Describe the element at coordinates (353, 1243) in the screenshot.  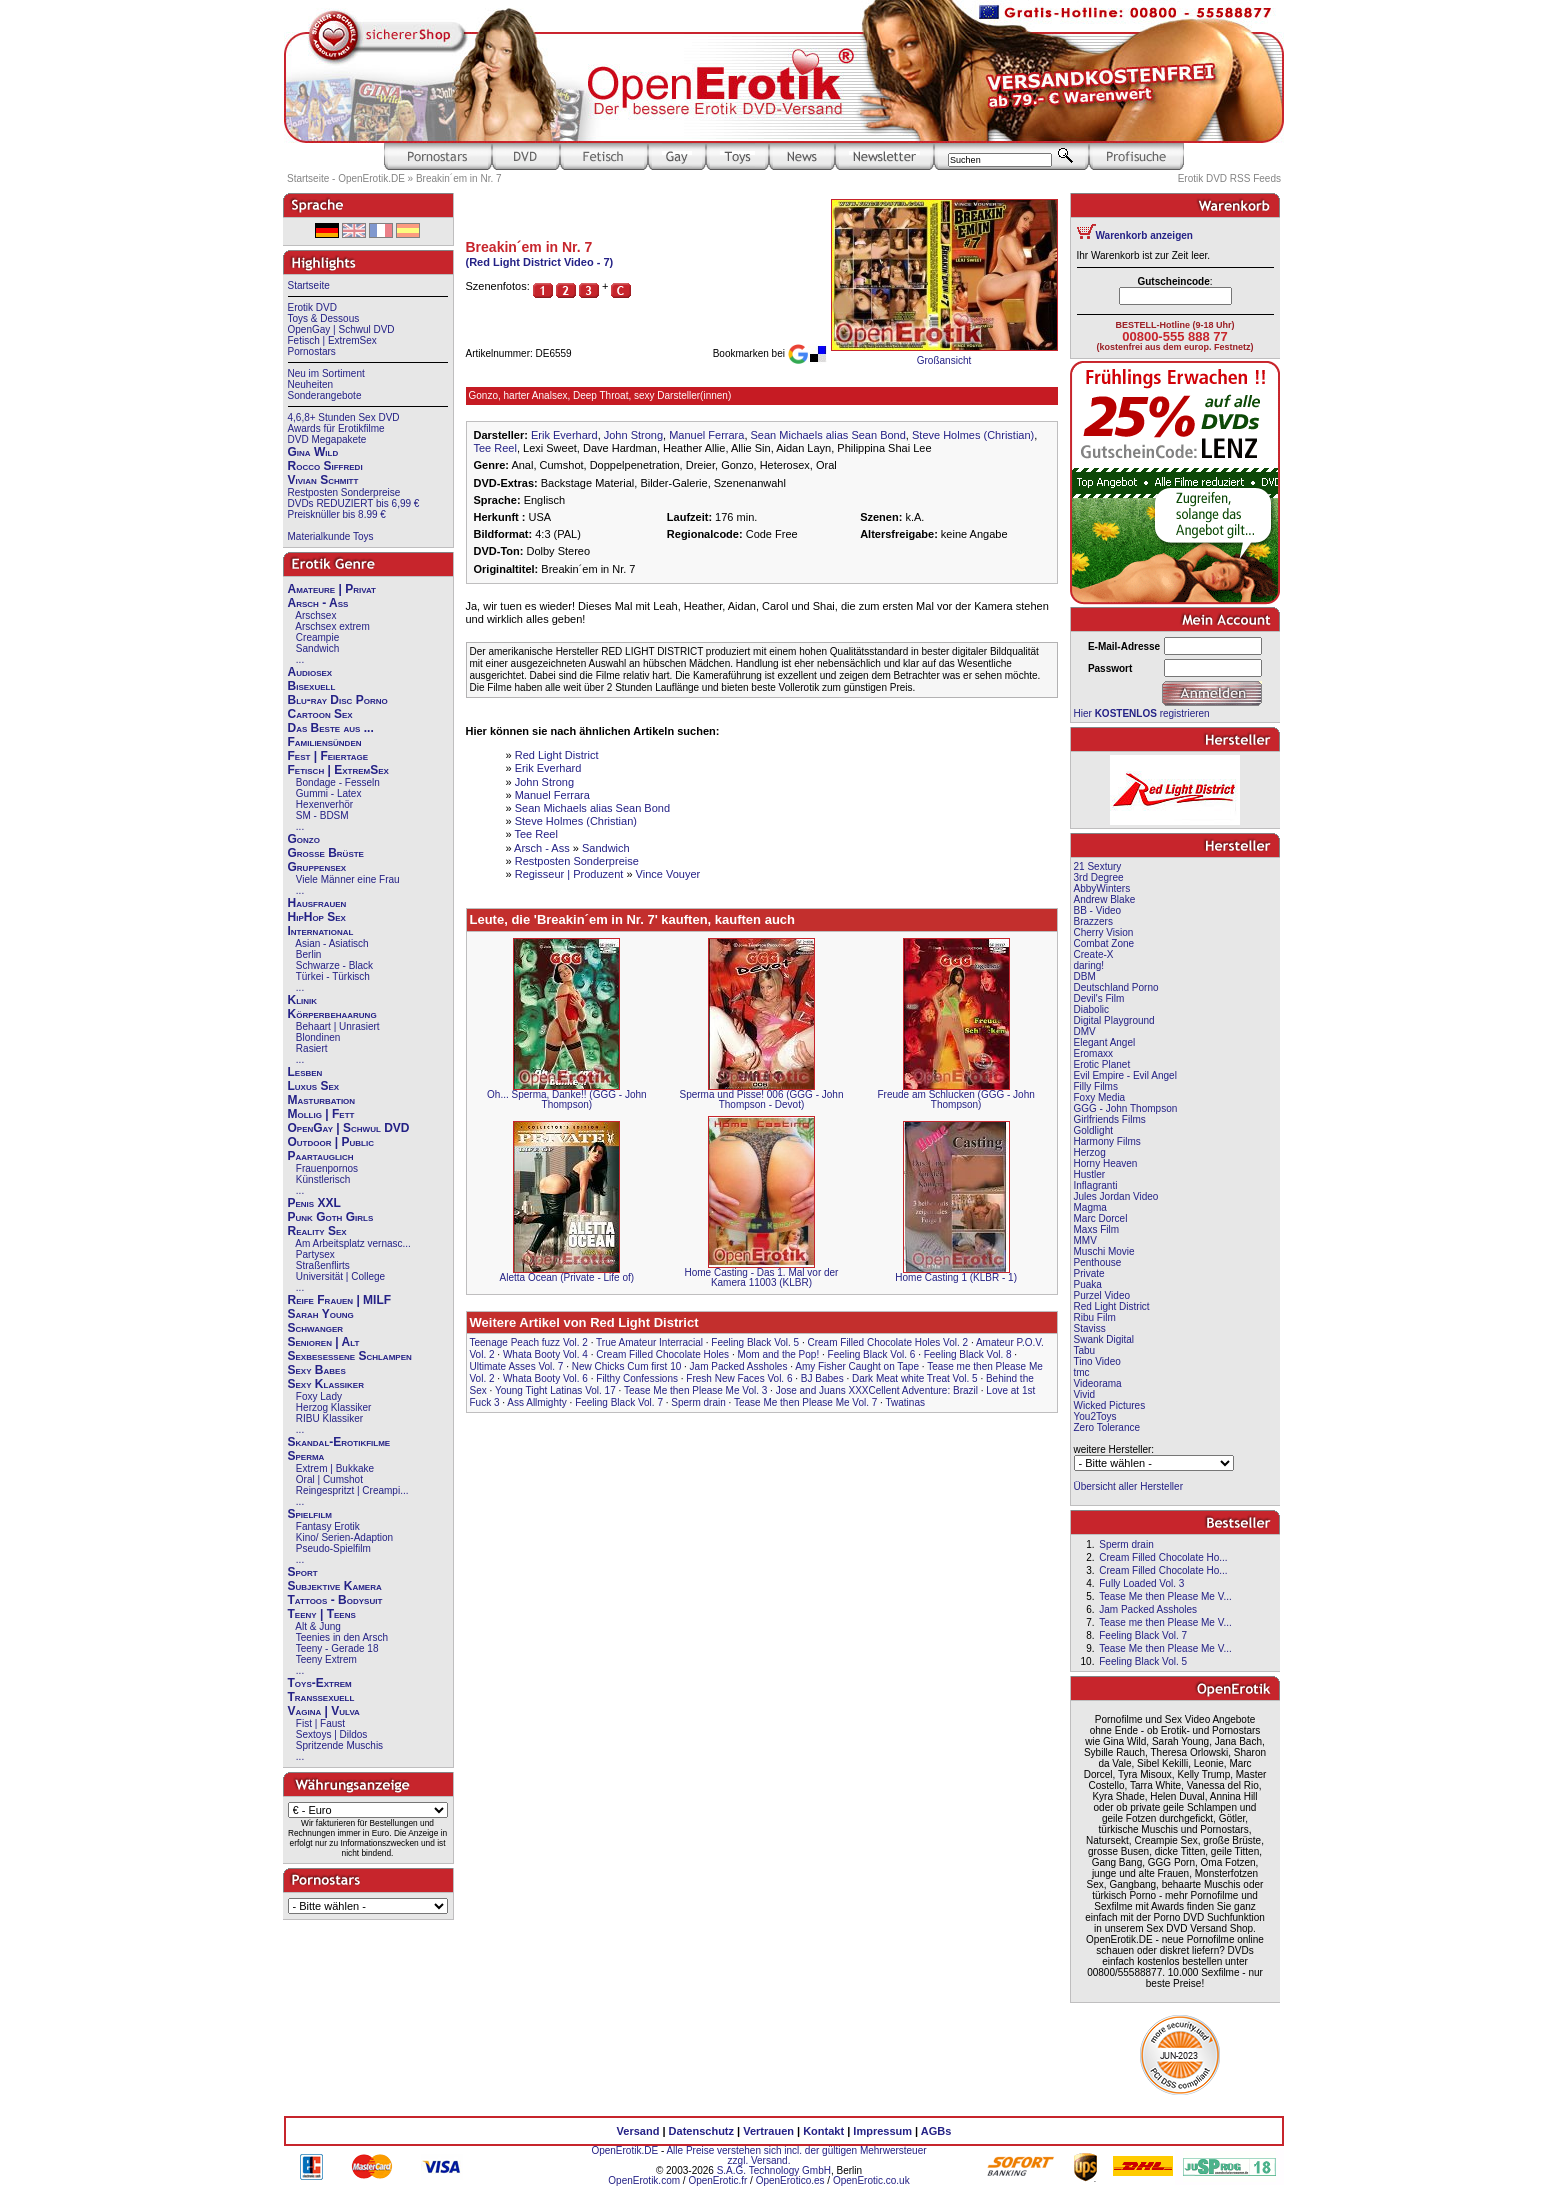
I see `Am Arbeitsplatz vernasc...` at that location.